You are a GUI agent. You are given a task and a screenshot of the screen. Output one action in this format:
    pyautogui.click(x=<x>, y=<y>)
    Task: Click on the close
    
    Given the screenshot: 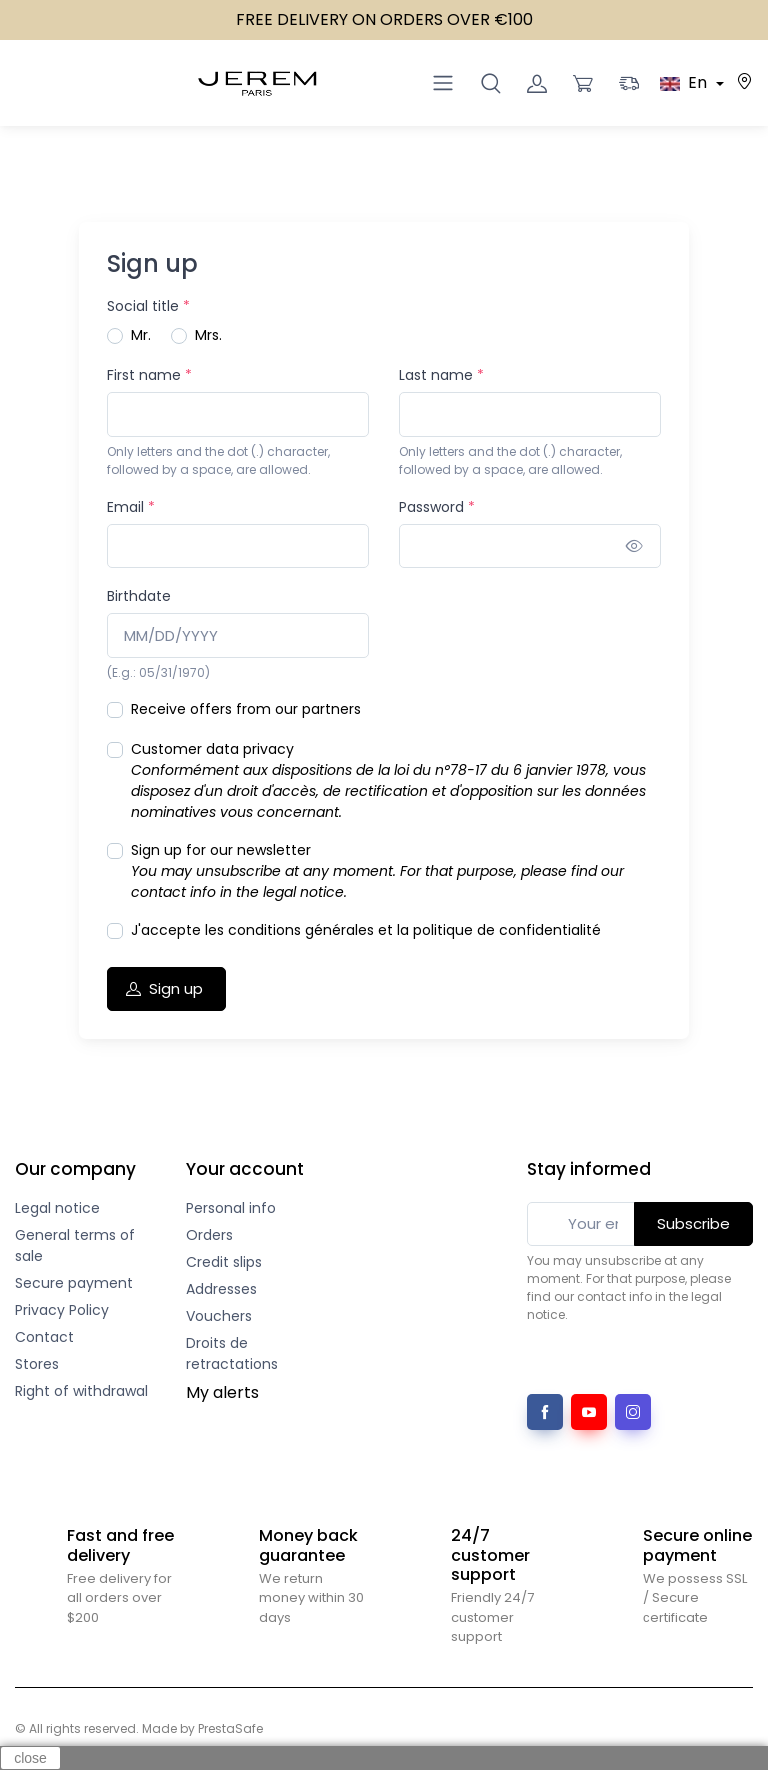 What is the action you would take?
    pyautogui.click(x=30, y=1758)
    